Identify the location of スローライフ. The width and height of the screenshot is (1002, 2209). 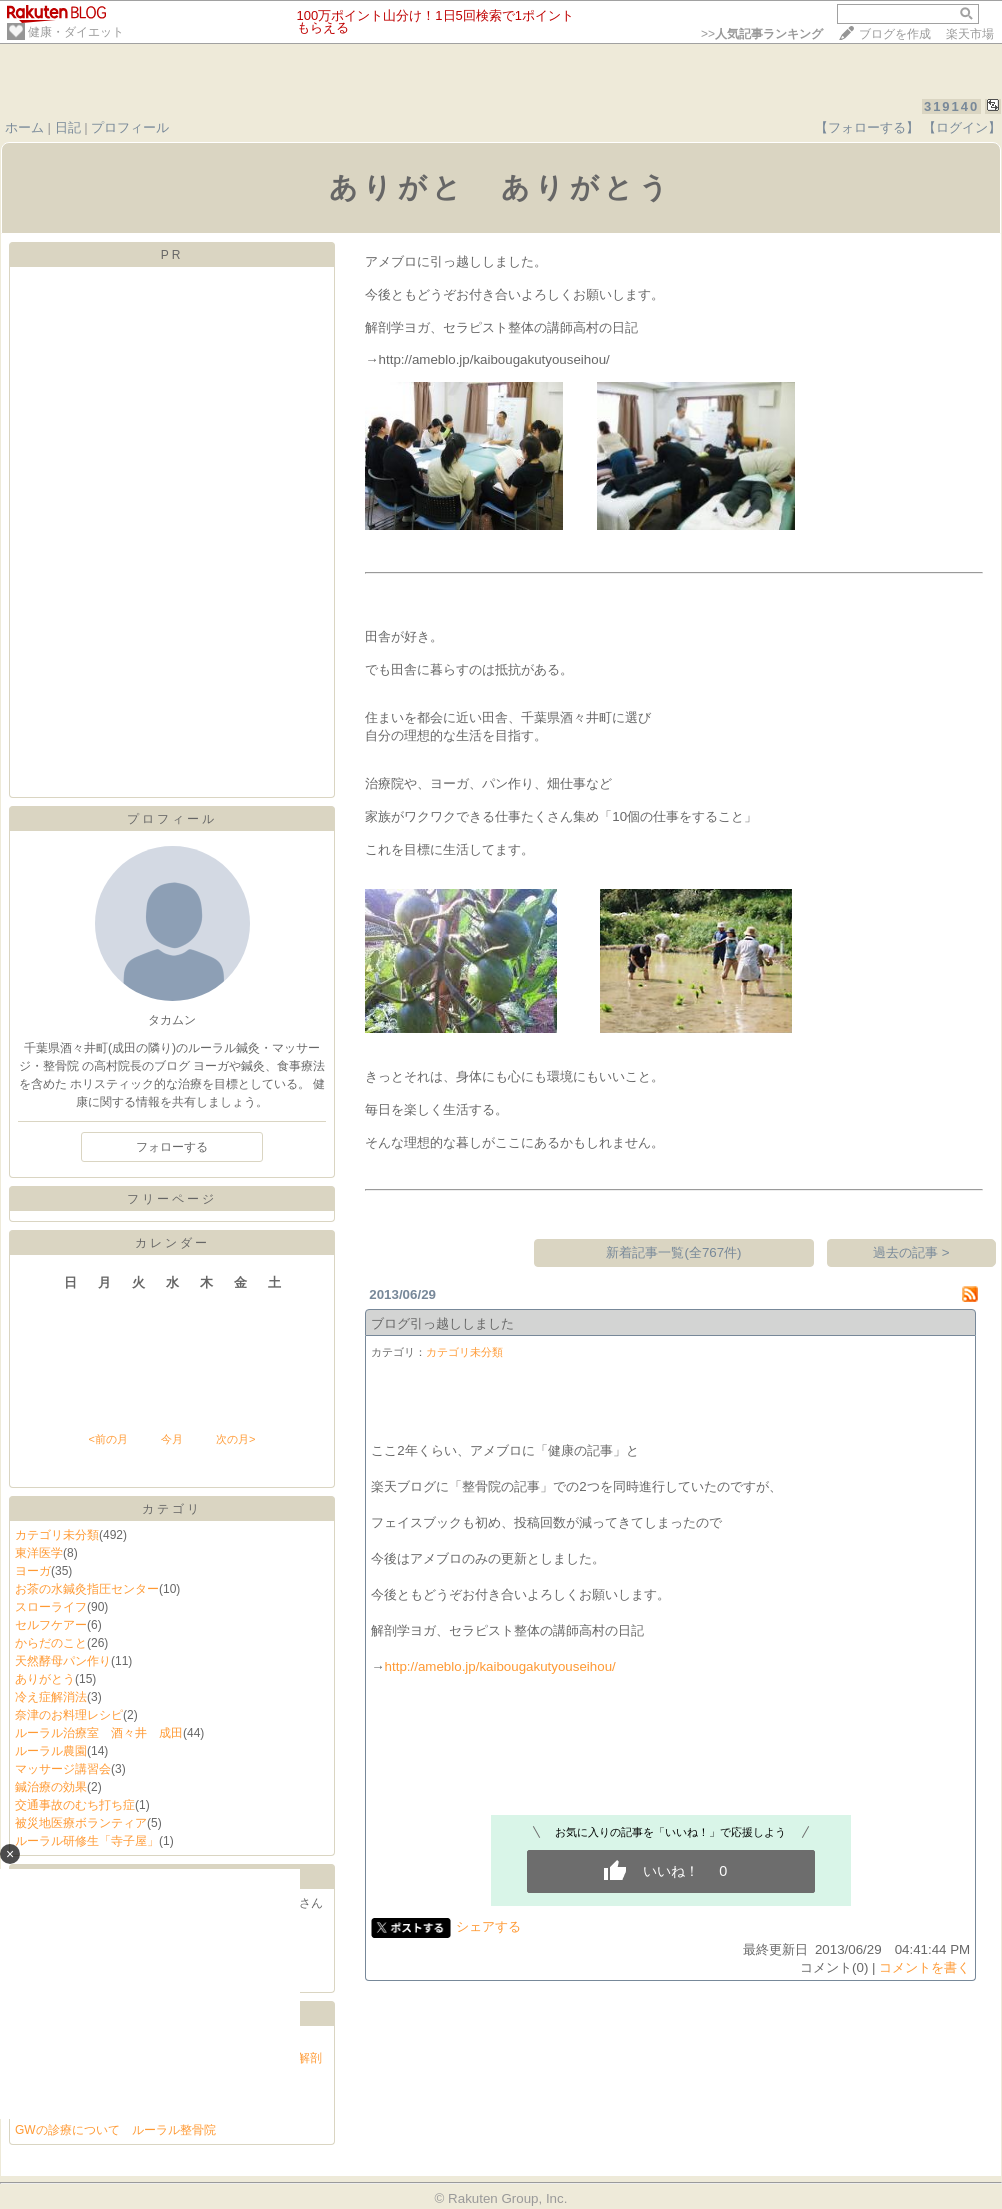
(51, 1607).